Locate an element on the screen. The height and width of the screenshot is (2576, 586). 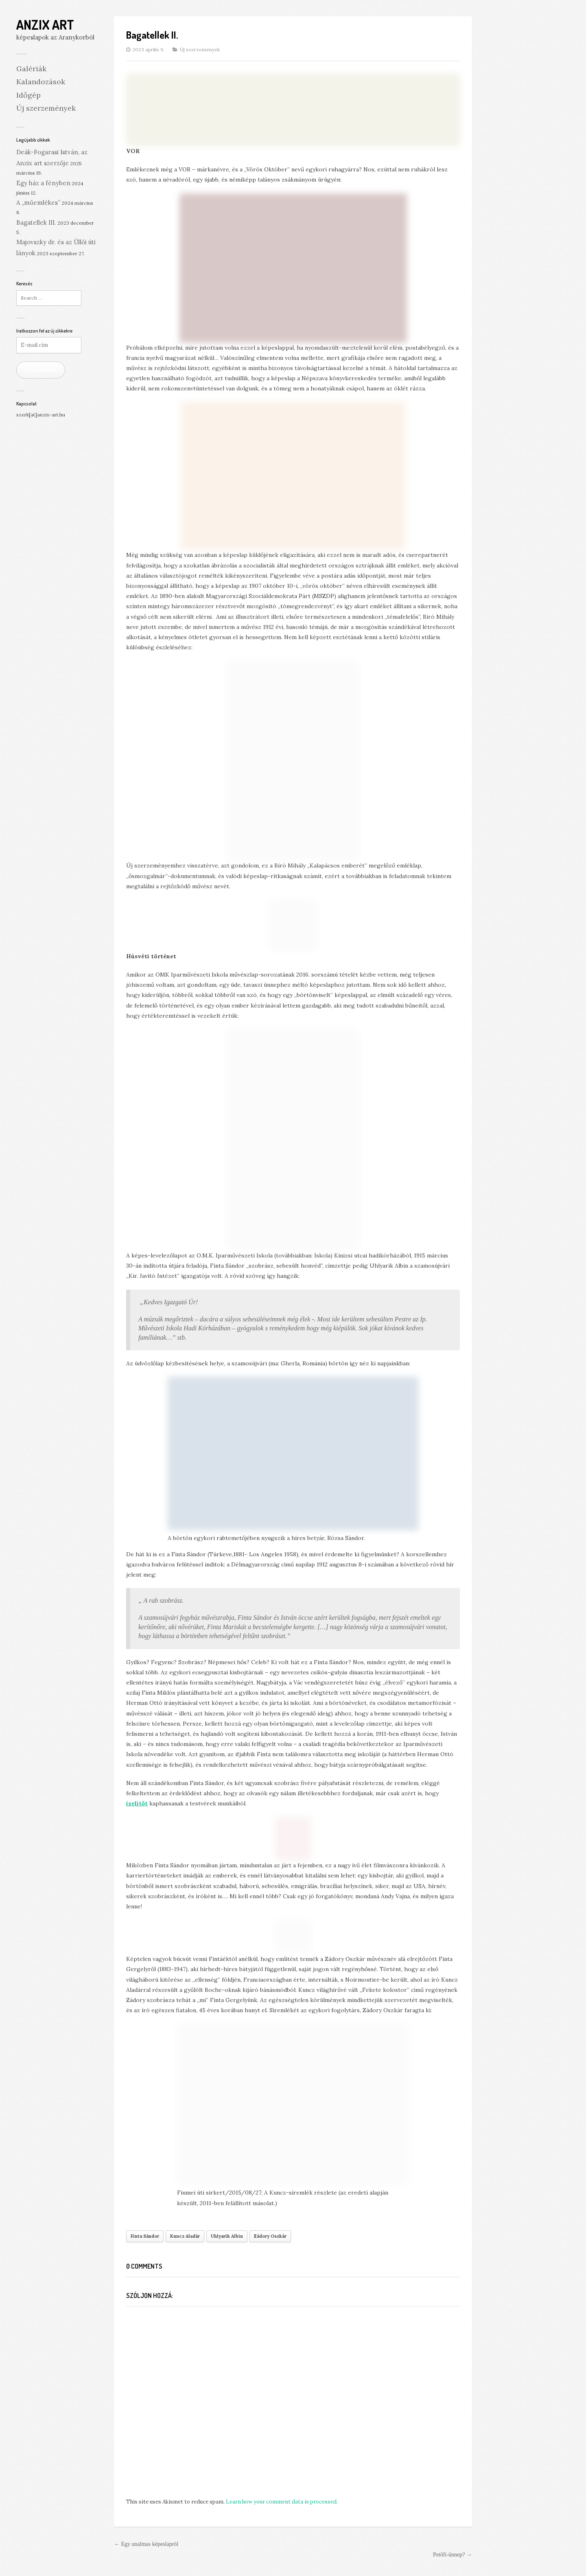
Anzix Art is located at coordinates (45, 24).